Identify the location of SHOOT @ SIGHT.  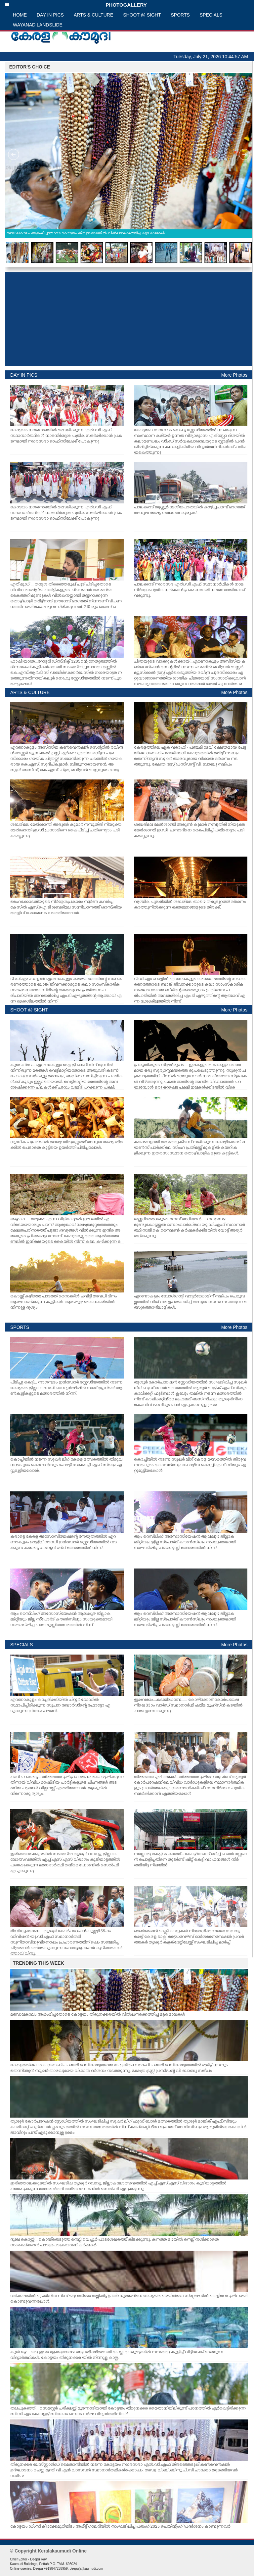
(142, 15).